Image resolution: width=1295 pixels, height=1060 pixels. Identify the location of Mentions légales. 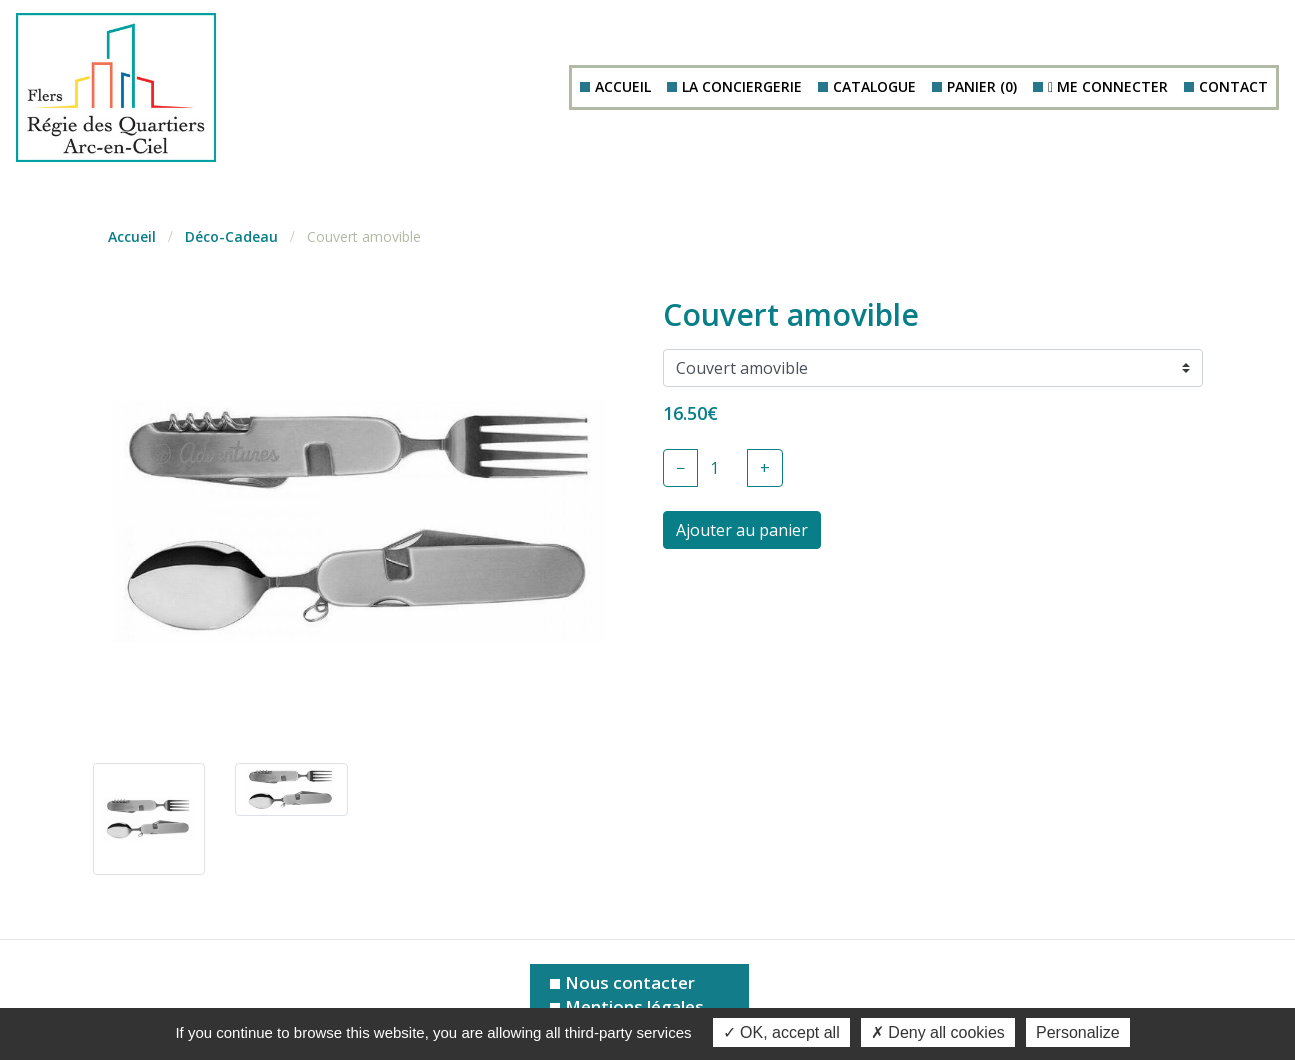
(634, 1006).